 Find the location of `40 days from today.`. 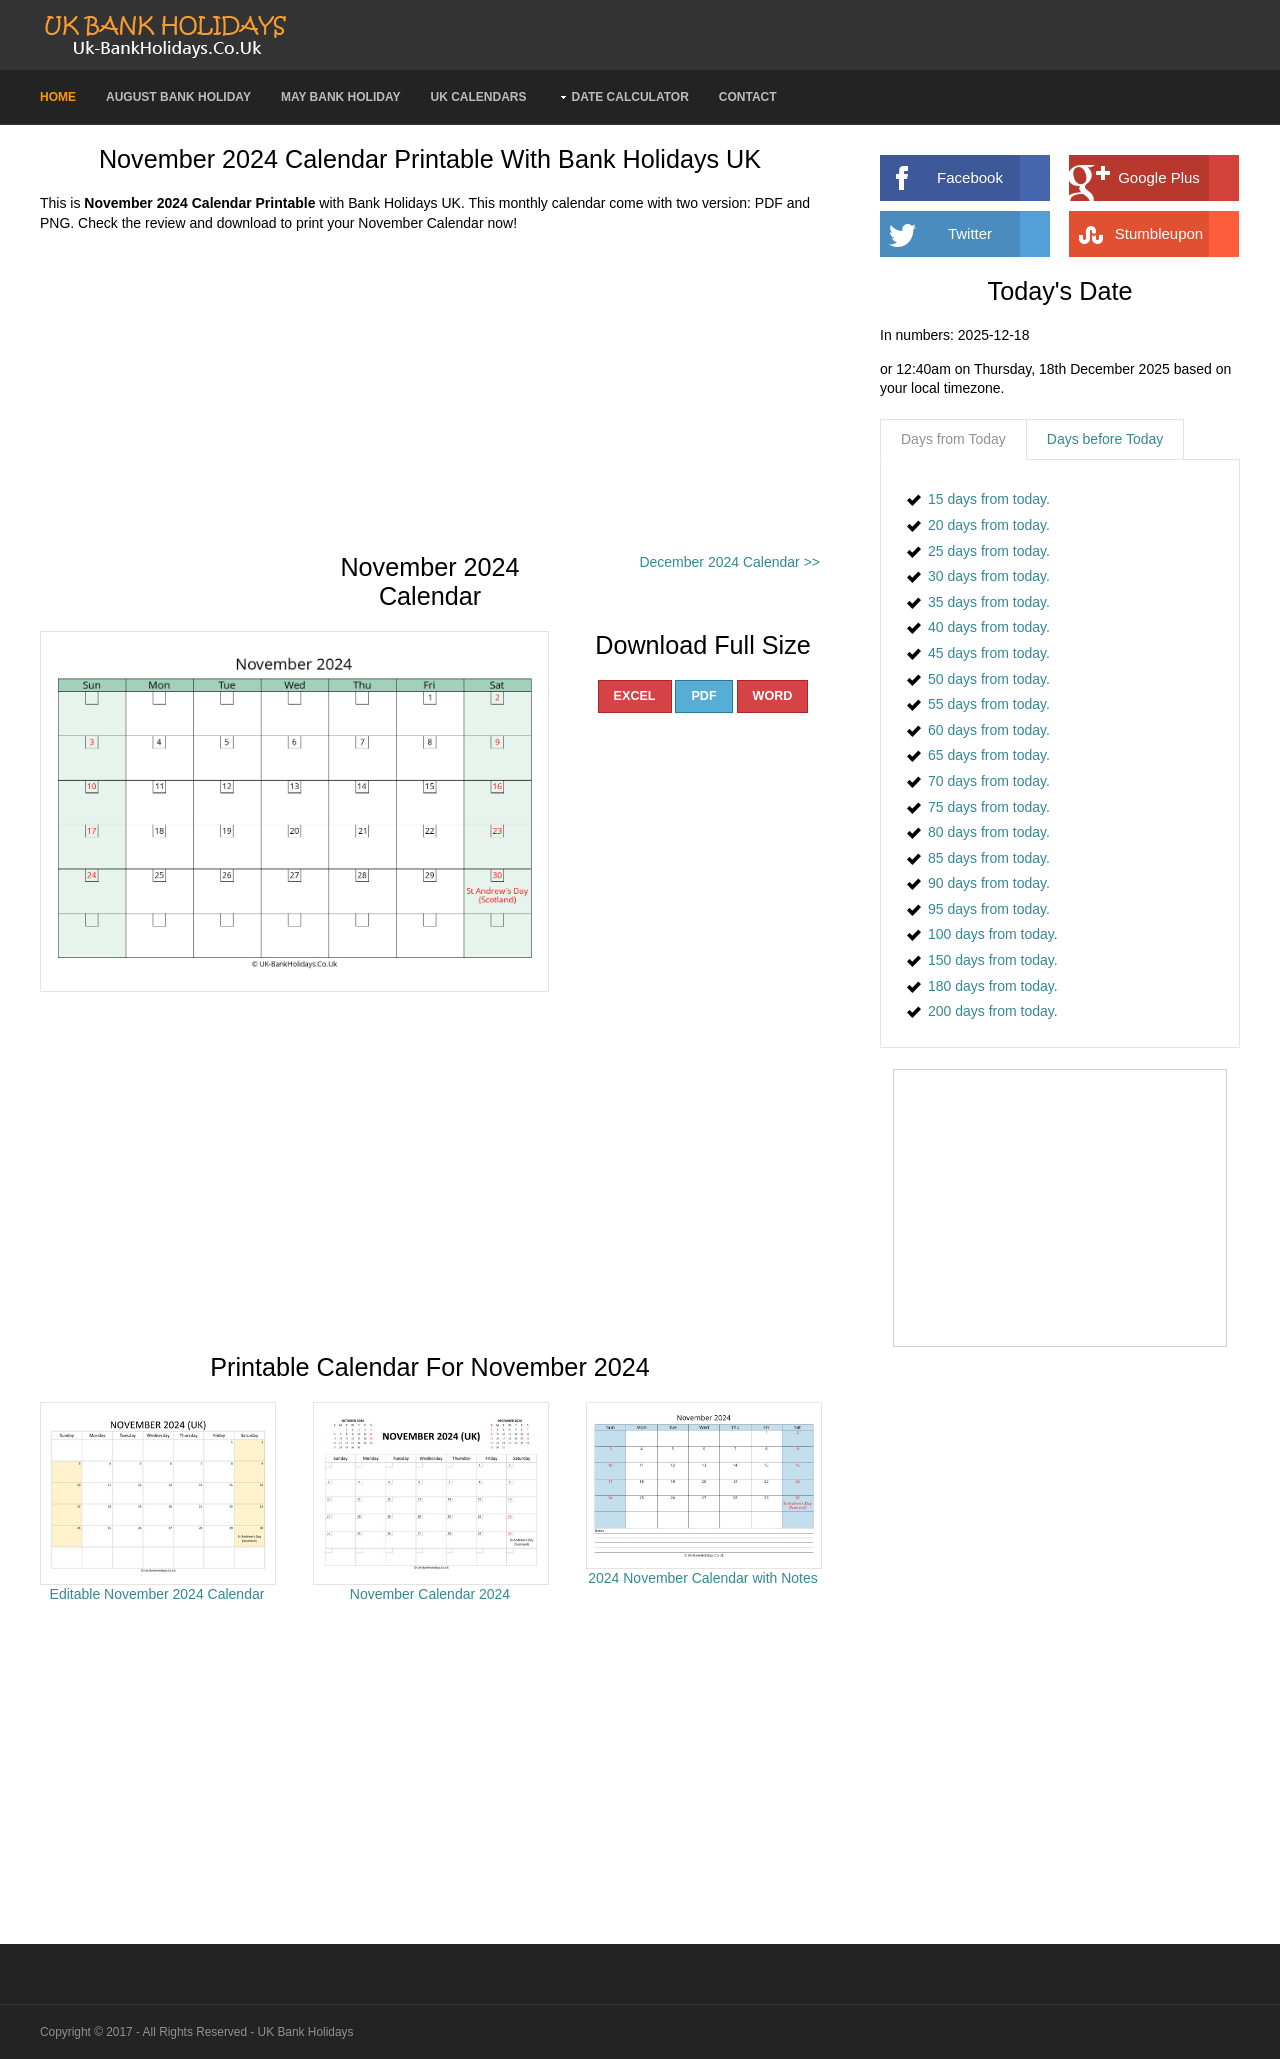

40 days from today. is located at coordinates (989, 627).